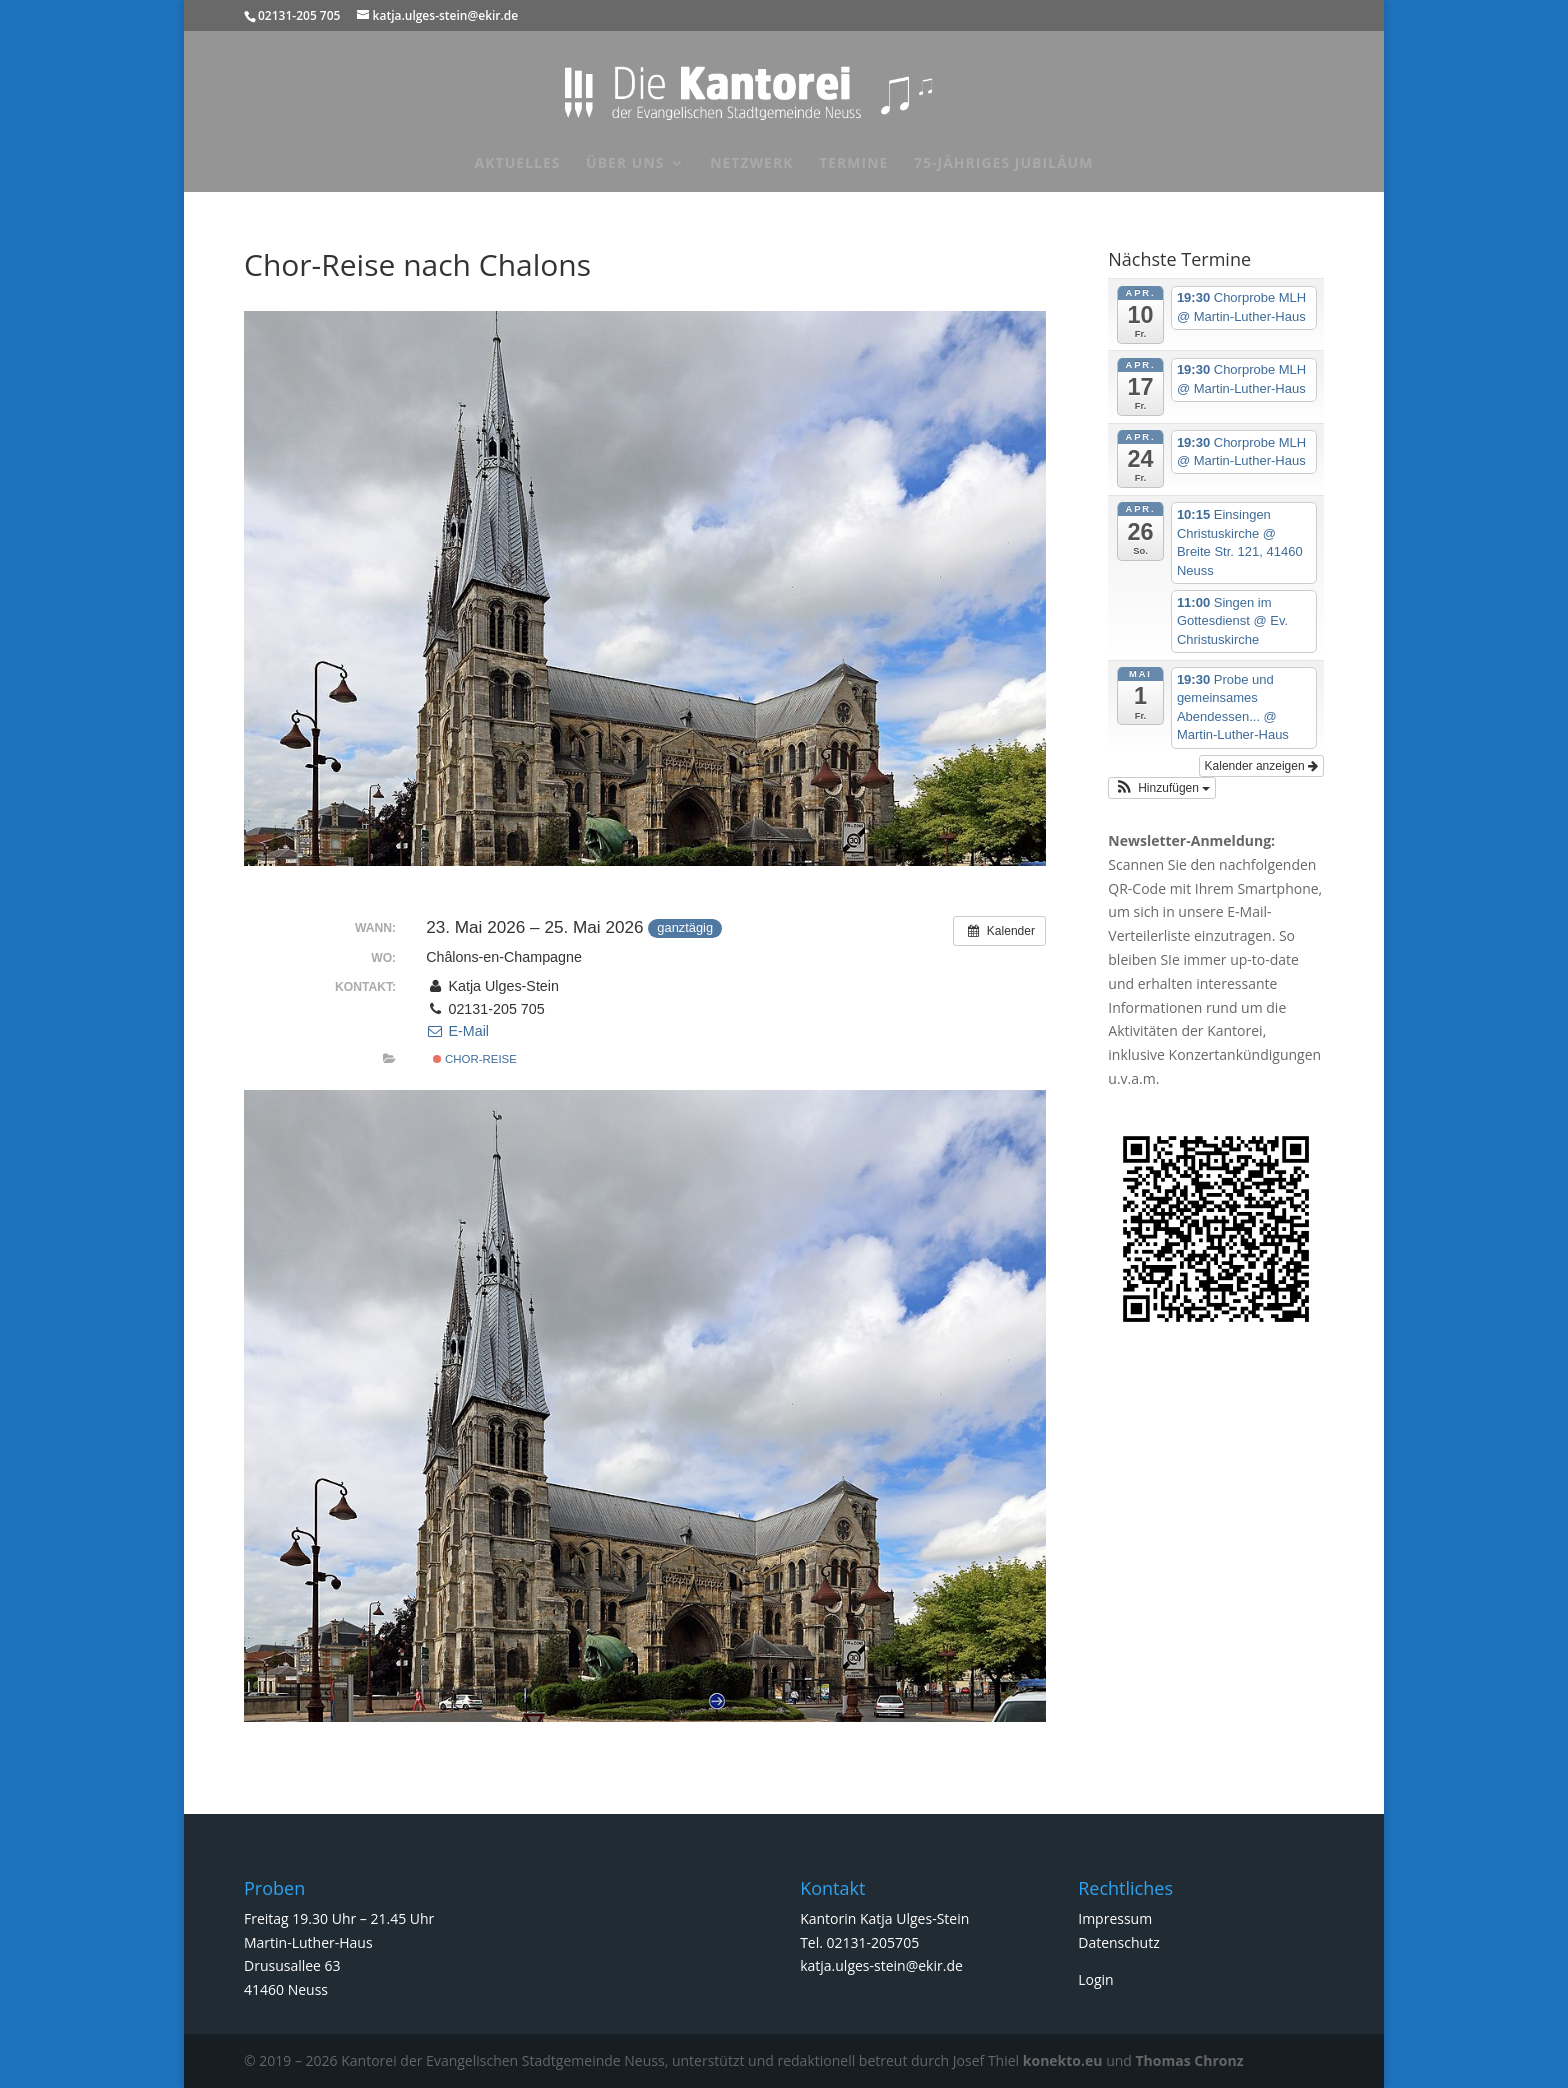 Image resolution: width=1568 pixels, height=2088 pixels. I want to click on Login, so click(1095, 1979).